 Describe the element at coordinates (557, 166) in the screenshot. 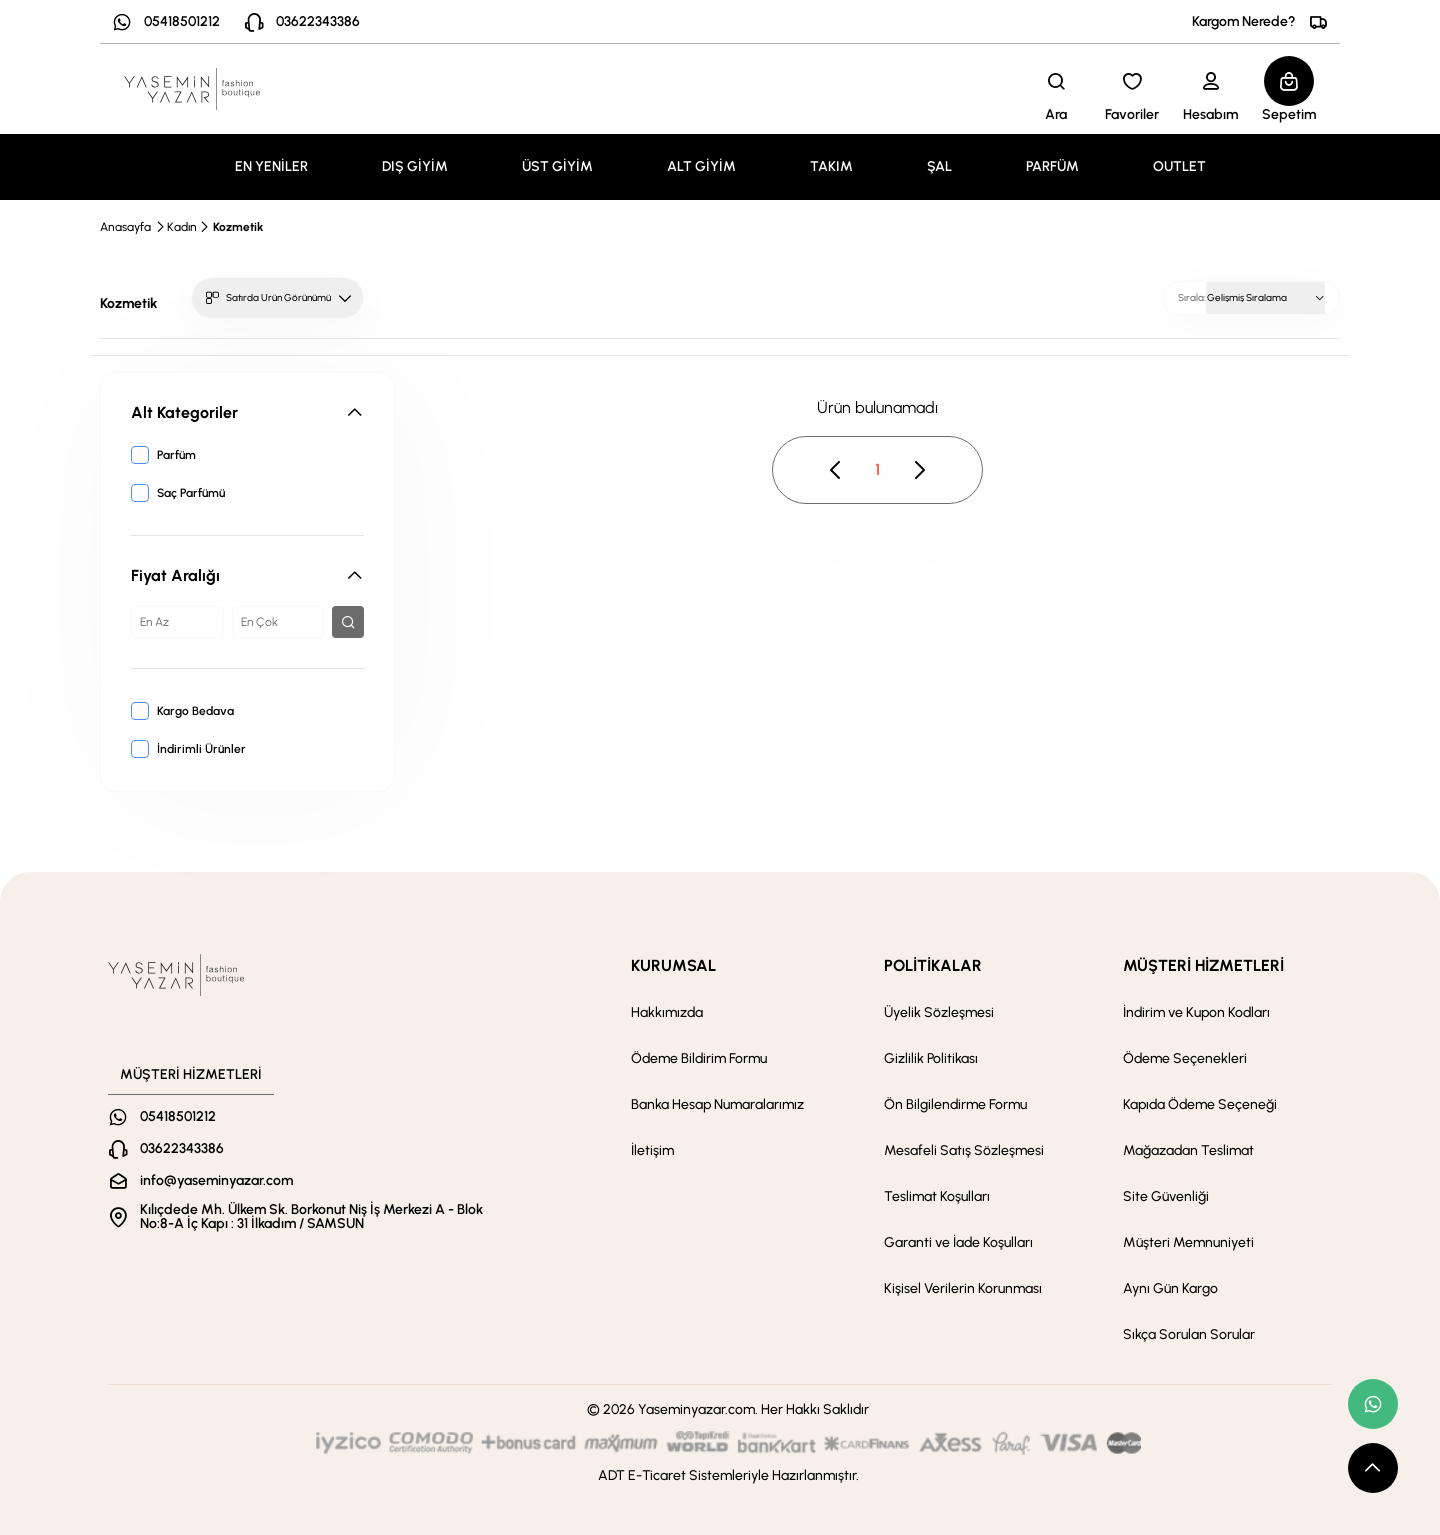

I see `ÜST GİYİM` at that location.